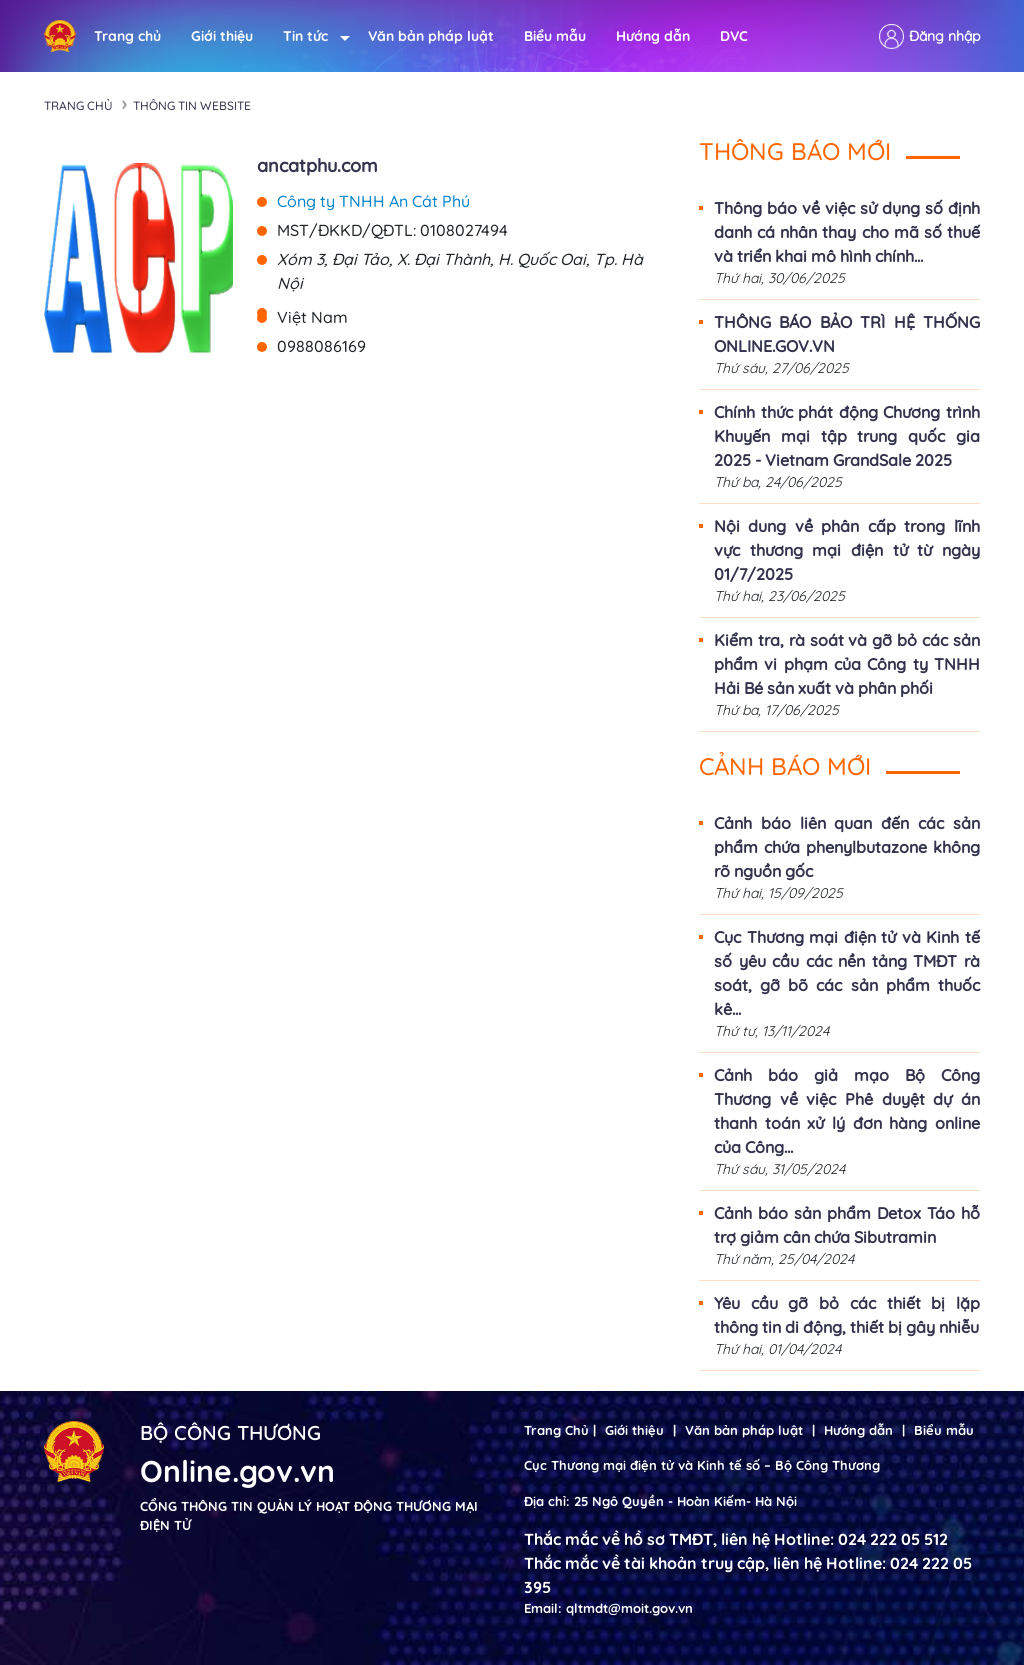  I want to click on Yêu cầu gỡ bỏ các thiết bị lặp thông tin di động, thiết bị gây nhiễu, so click(847, 1315).